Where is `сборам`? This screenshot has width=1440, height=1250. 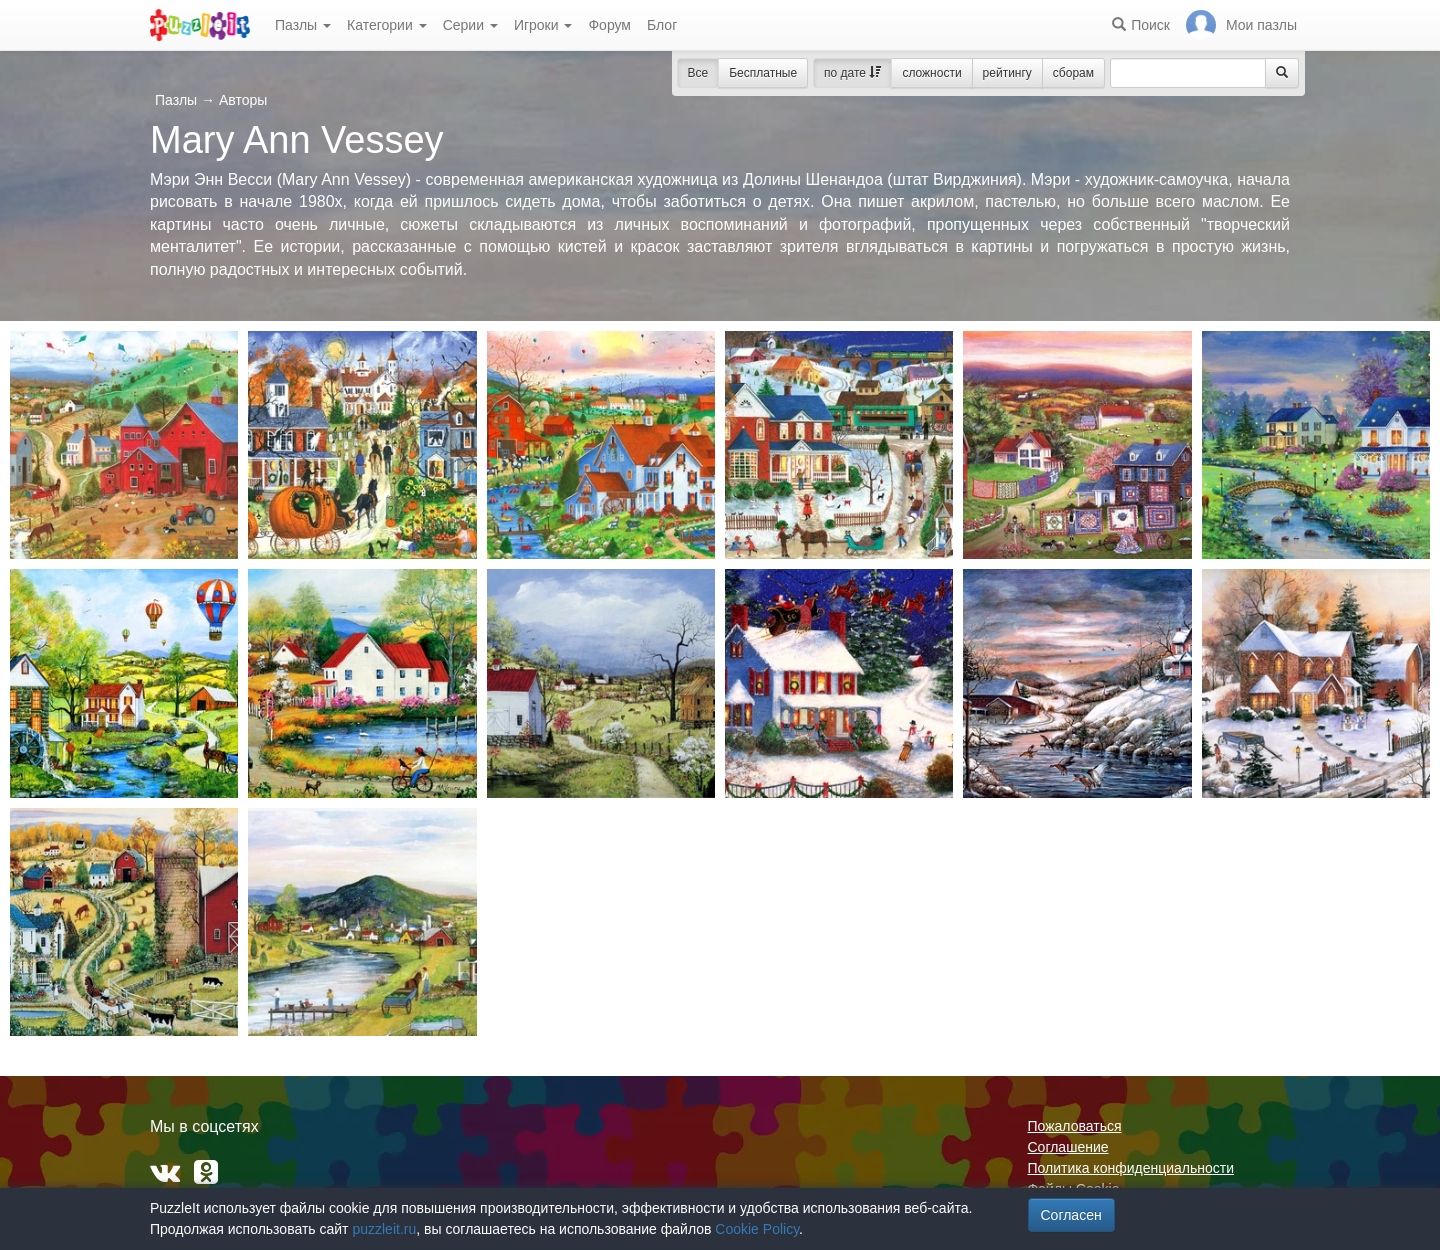 сборам is located at coordinates (1073, 73).